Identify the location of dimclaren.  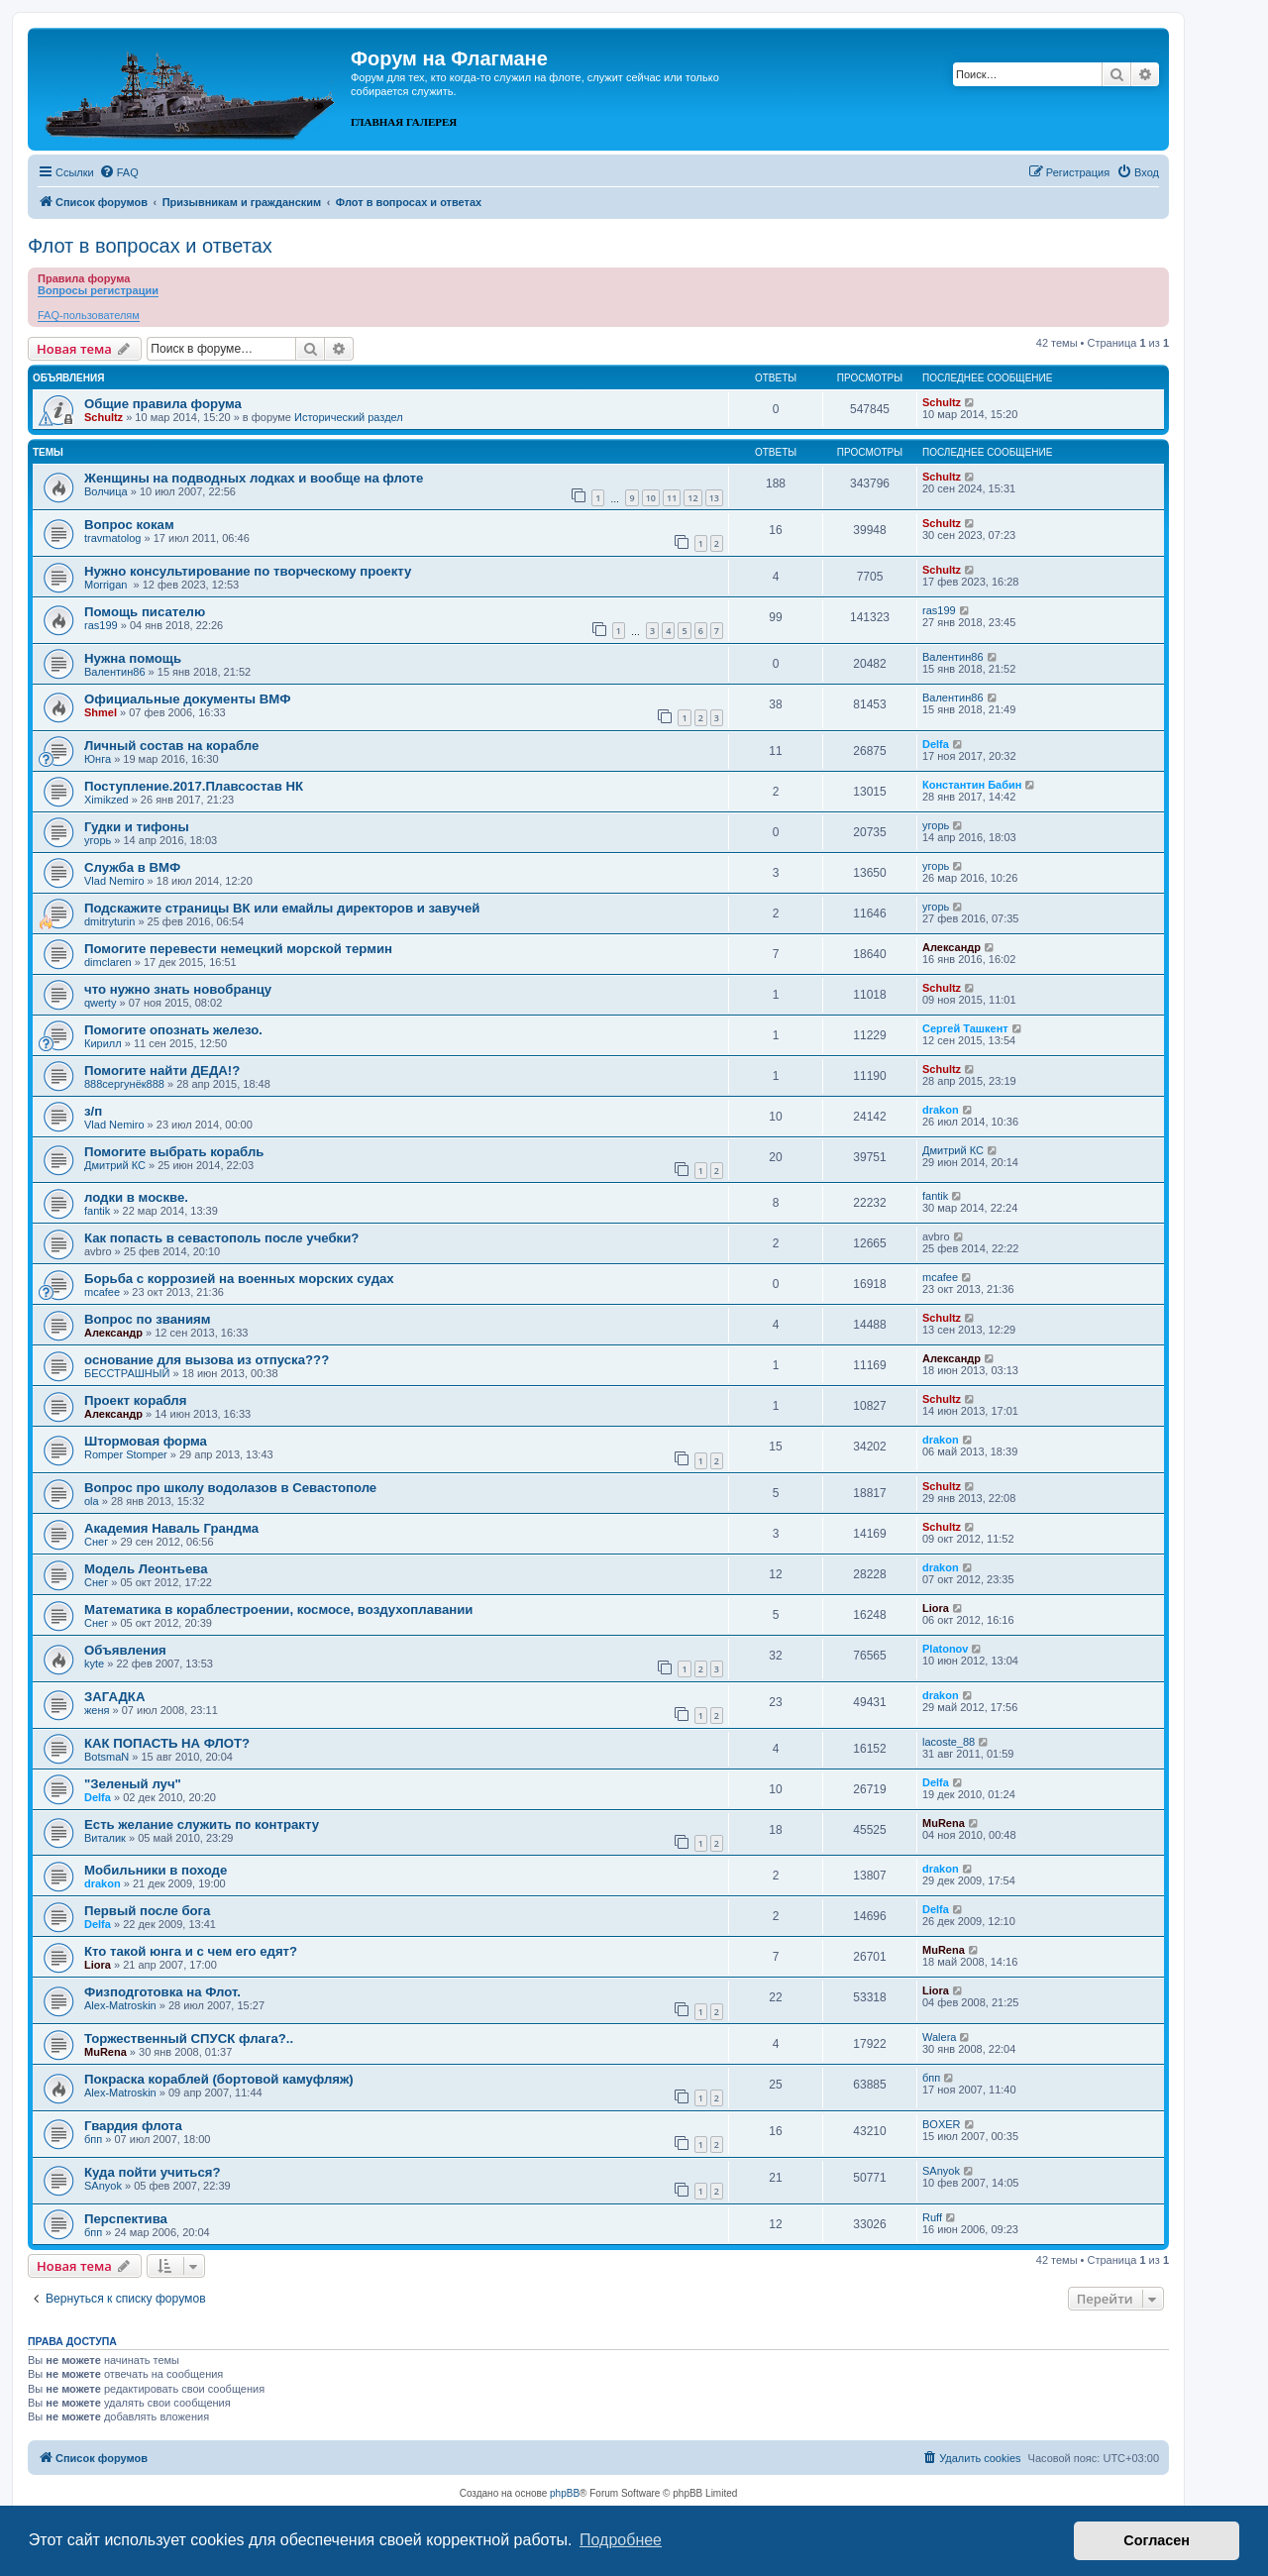
(108, 962).